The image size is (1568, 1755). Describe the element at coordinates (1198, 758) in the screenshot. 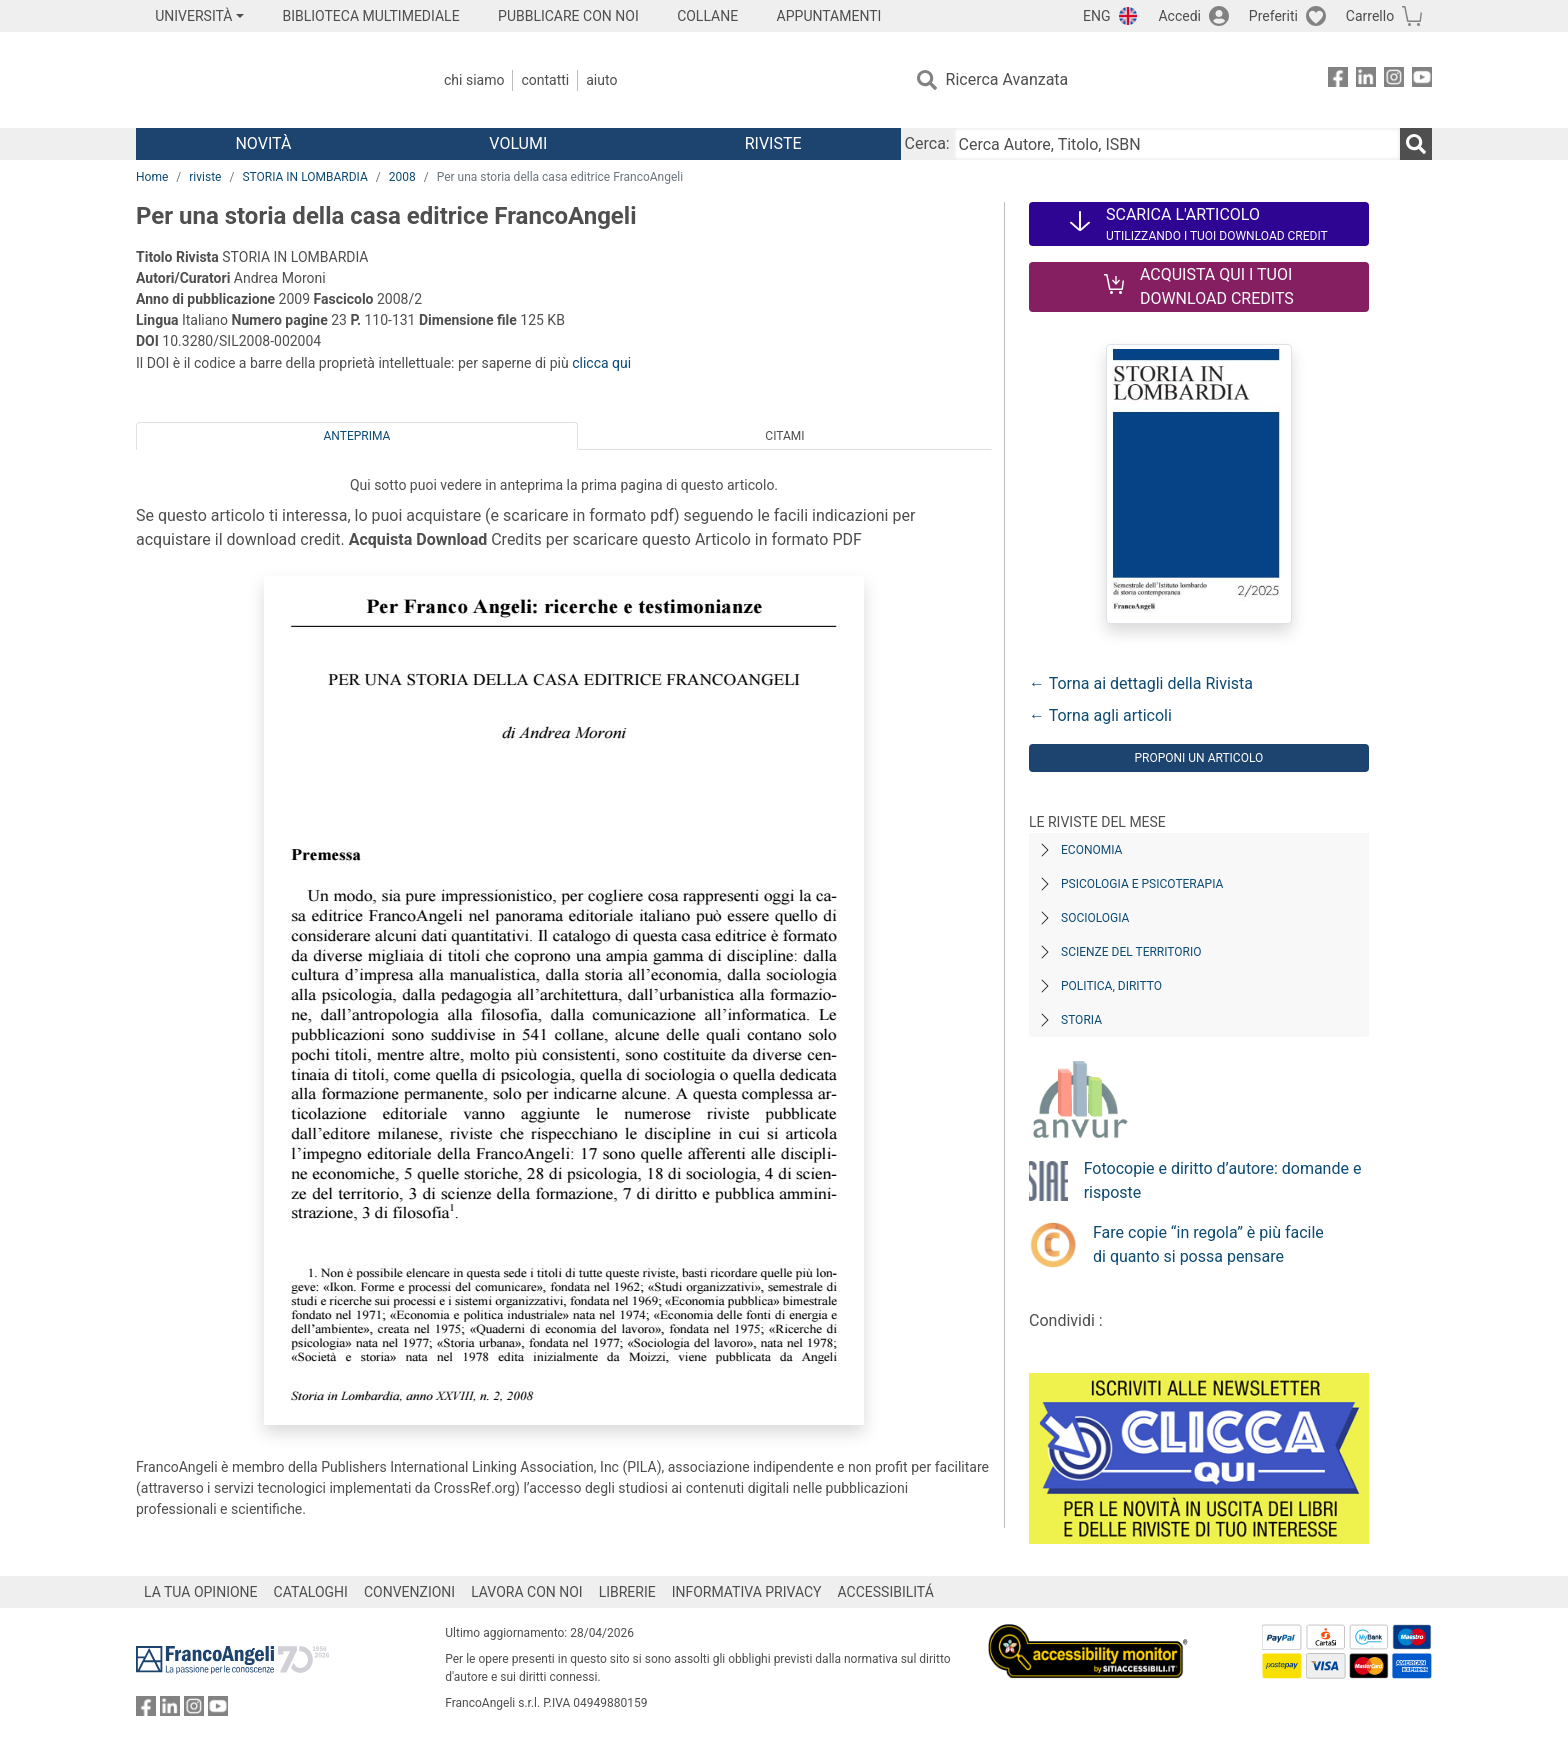

I see `Proponi un articolo` at that location.